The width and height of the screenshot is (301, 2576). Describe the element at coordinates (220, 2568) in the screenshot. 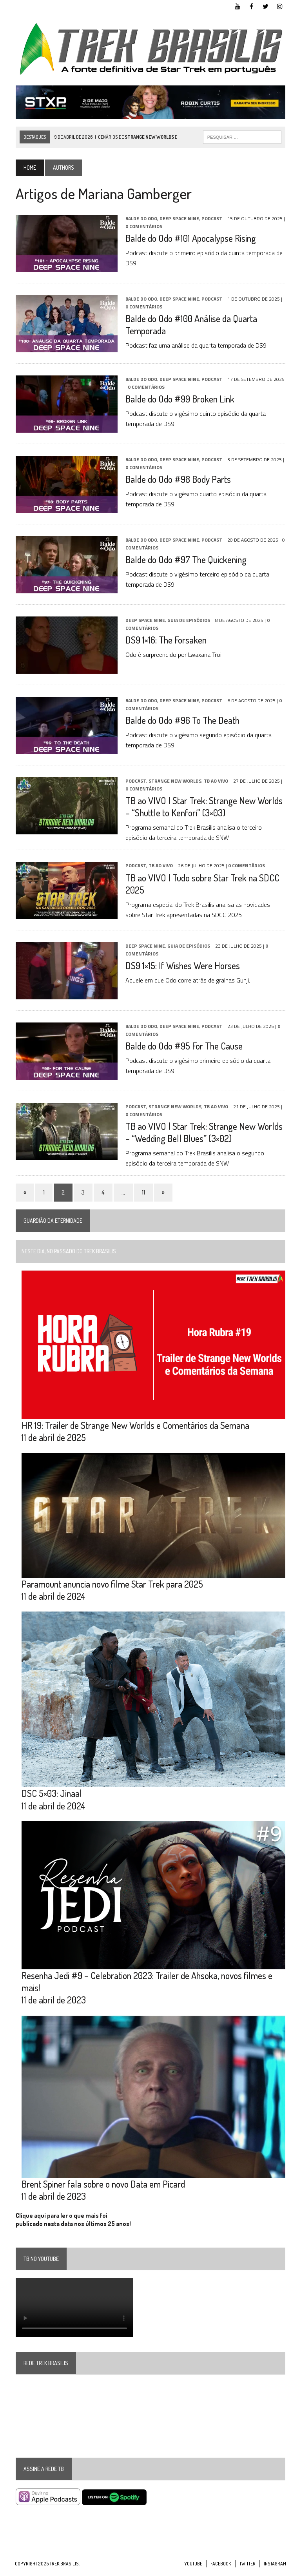

I see `Facebook` at that location.